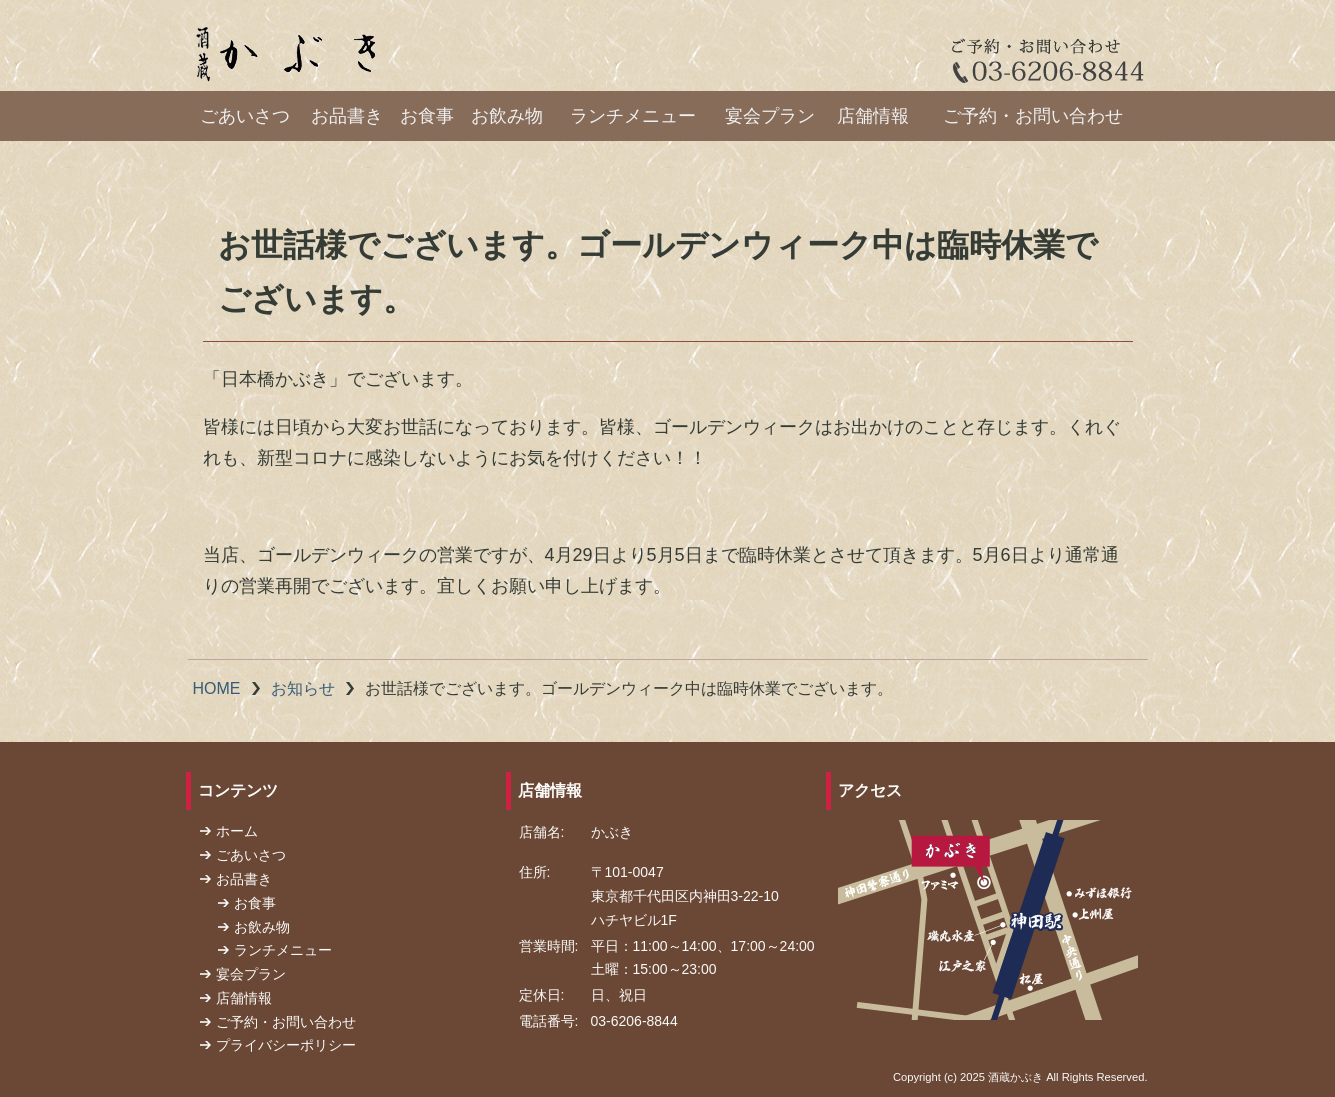 This screenshot has height=1097, width=1335. I want to click on 店舗情報, so click(873, 116).